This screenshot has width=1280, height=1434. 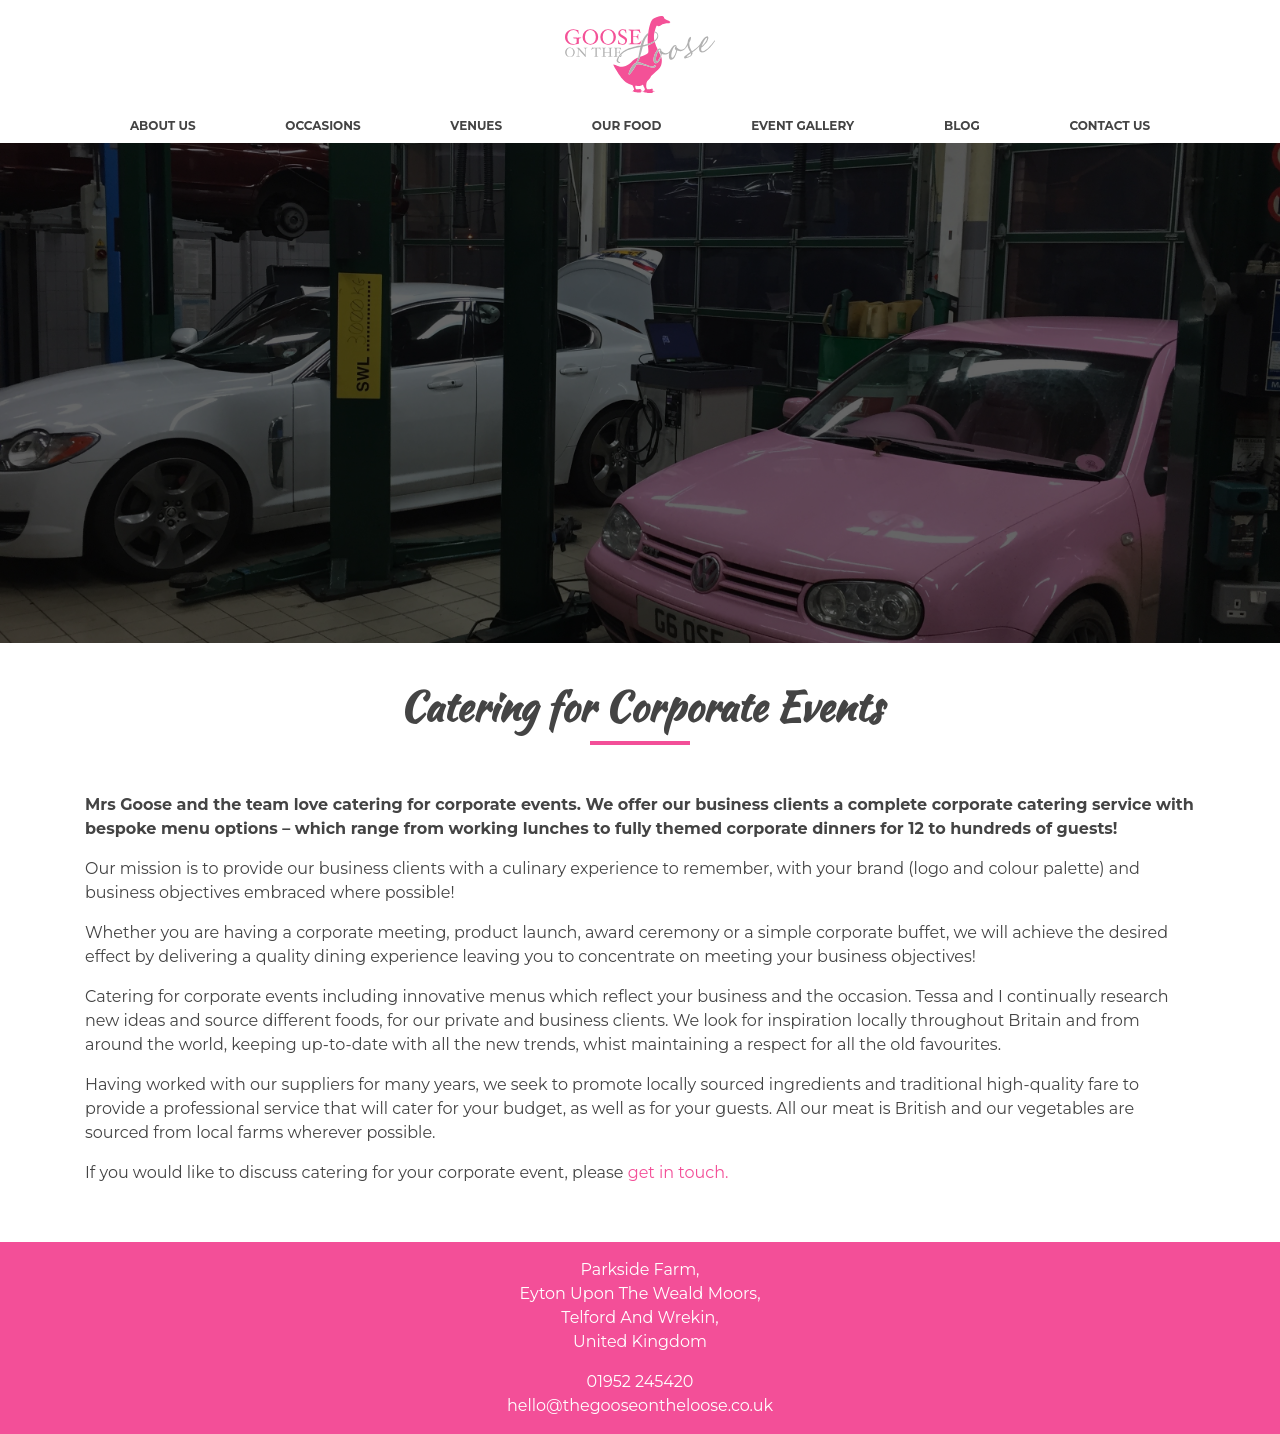 What do you see at coordinates (627, 125) in the screenshot?
I see `Our Food` at bounding box center [627, 125].